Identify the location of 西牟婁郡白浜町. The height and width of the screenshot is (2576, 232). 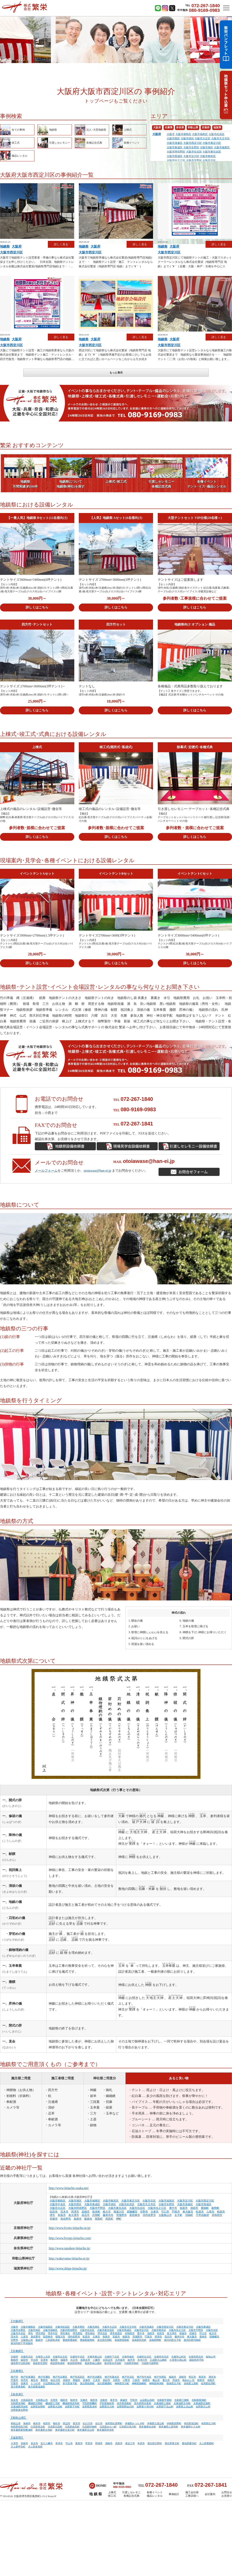
(147, 2426).